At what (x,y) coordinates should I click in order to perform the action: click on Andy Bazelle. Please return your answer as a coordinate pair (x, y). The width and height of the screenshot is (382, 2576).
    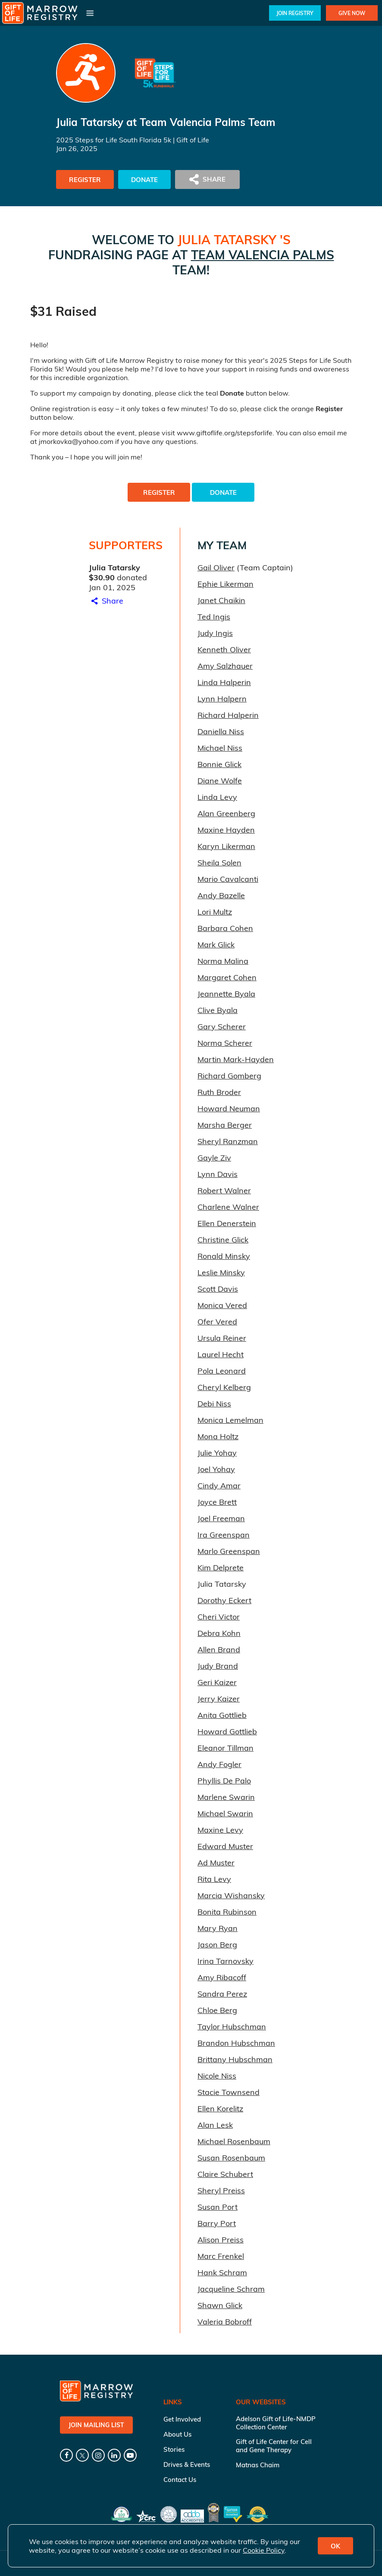
    Looking at the image, I should click on (221, 895).